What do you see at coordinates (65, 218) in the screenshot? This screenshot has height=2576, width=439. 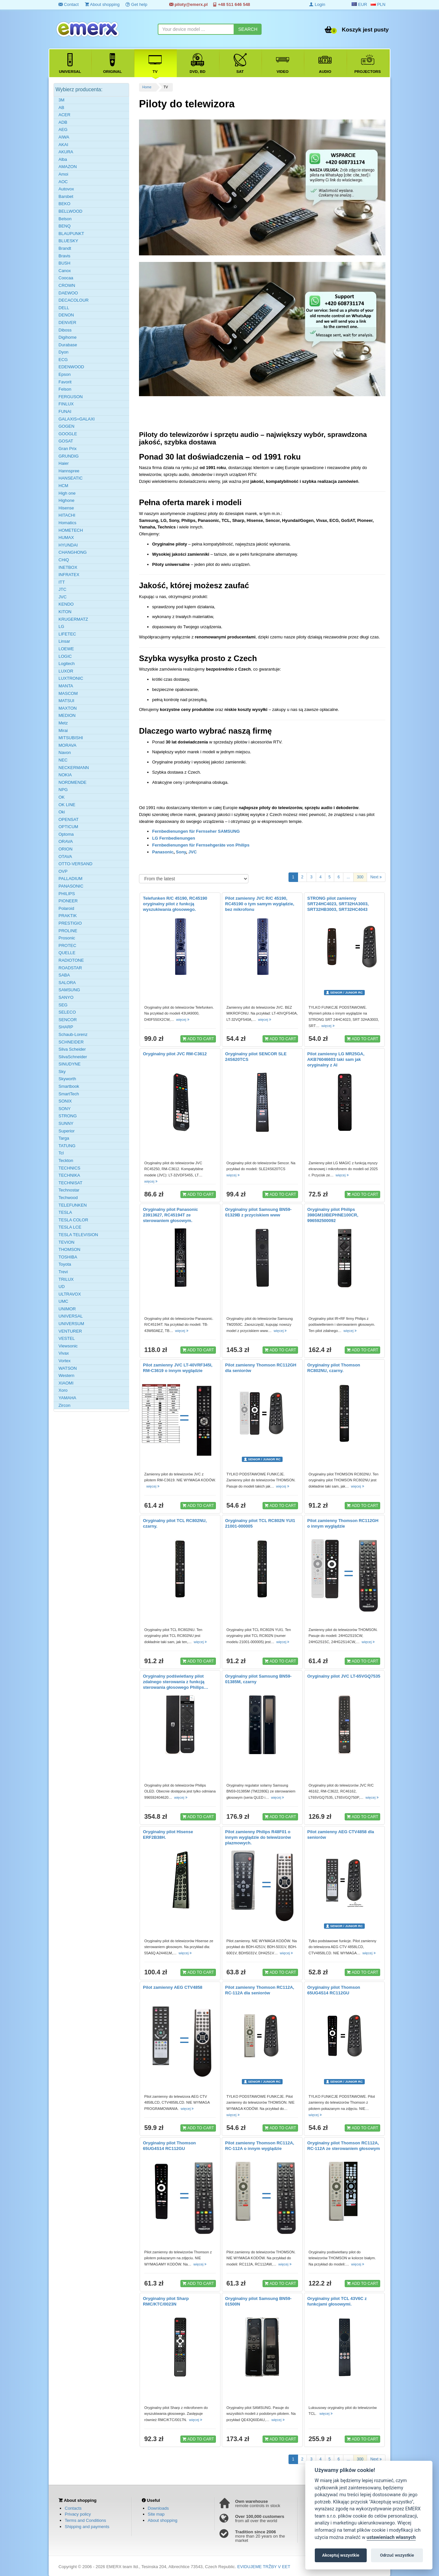 I see `Belson` at bounding box center [65, 218].